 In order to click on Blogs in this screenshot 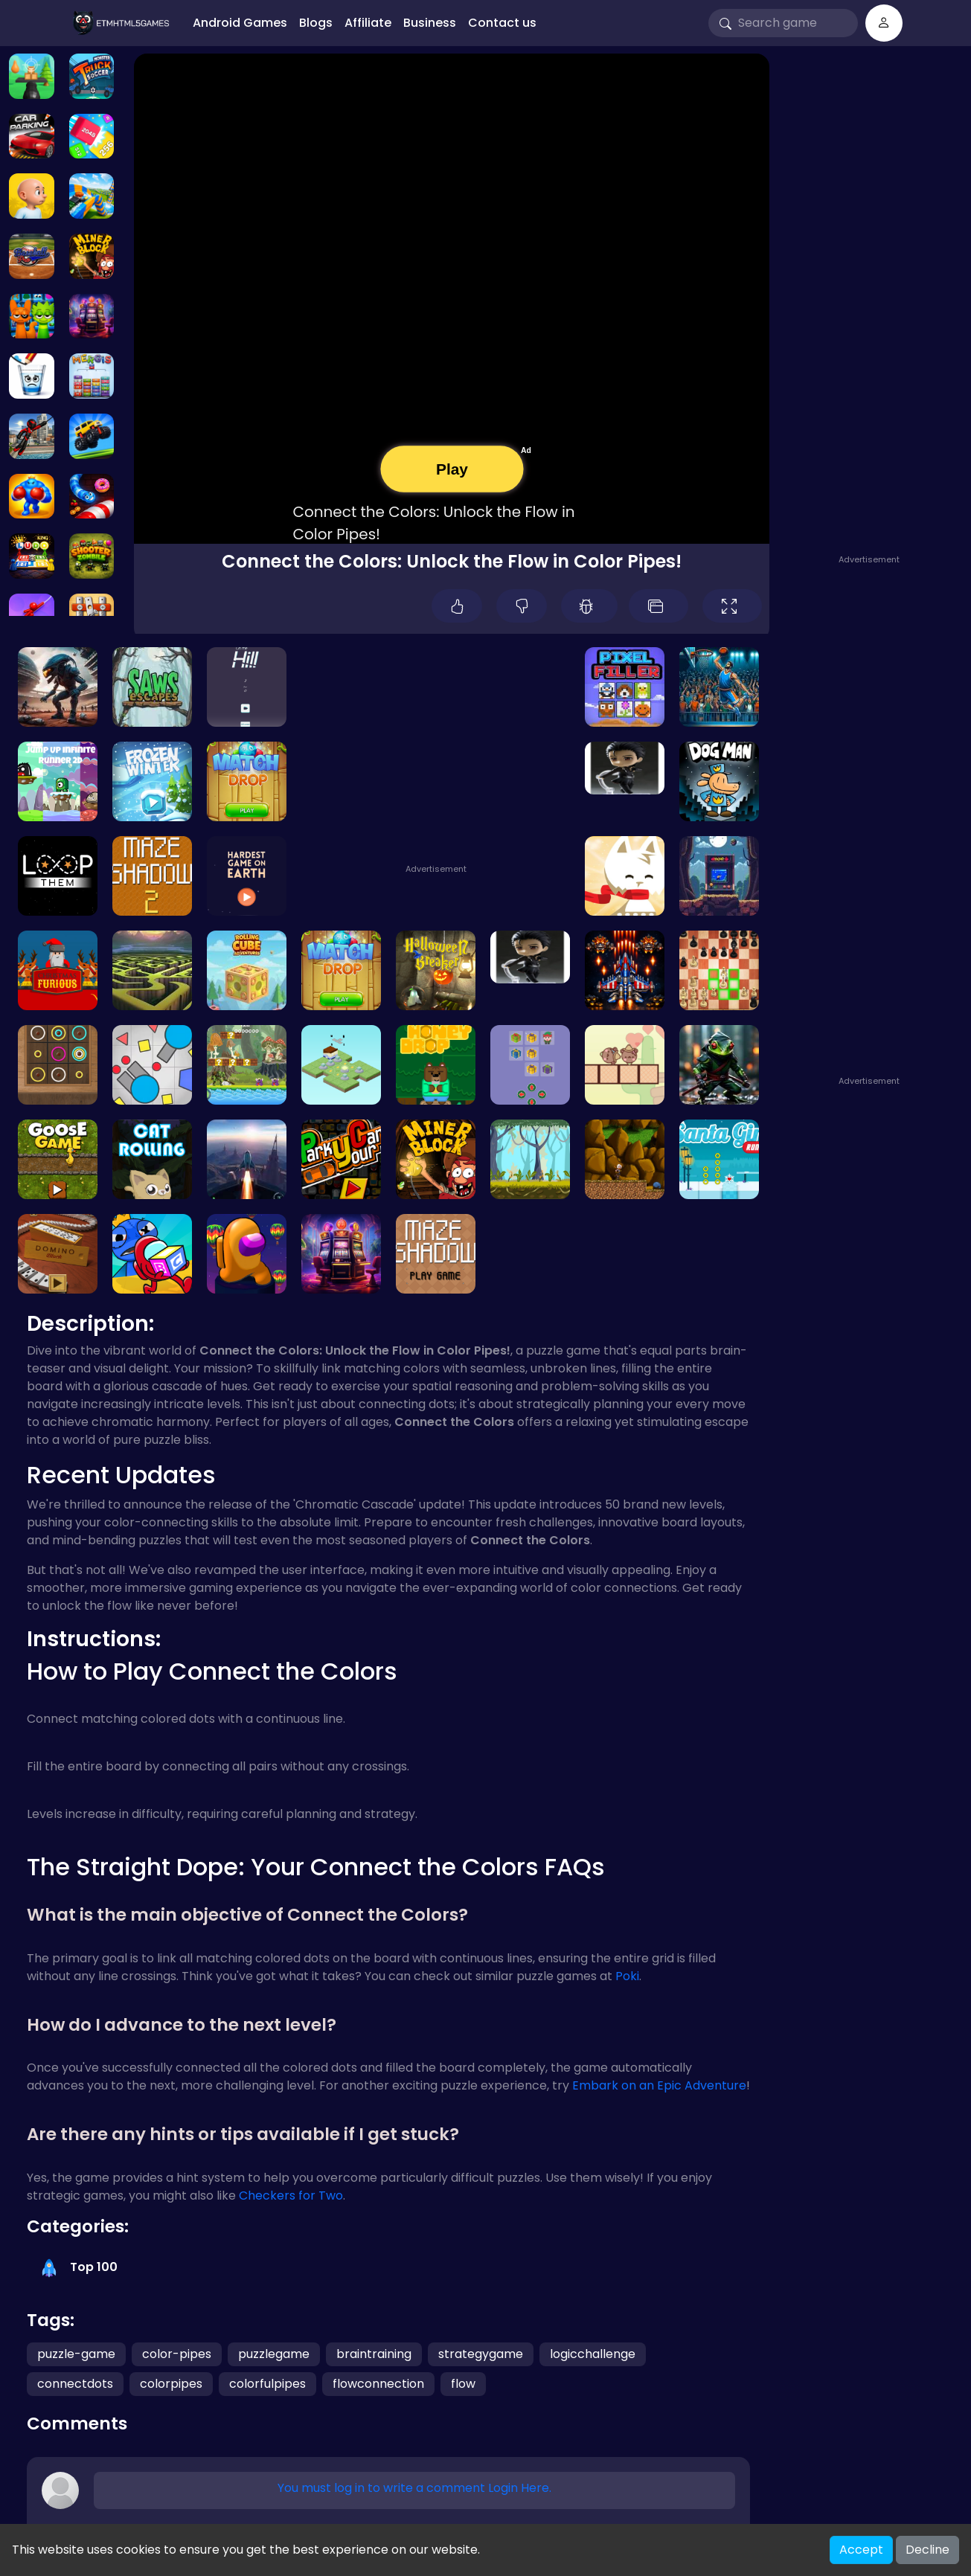, I will do `click(316, 22)`.